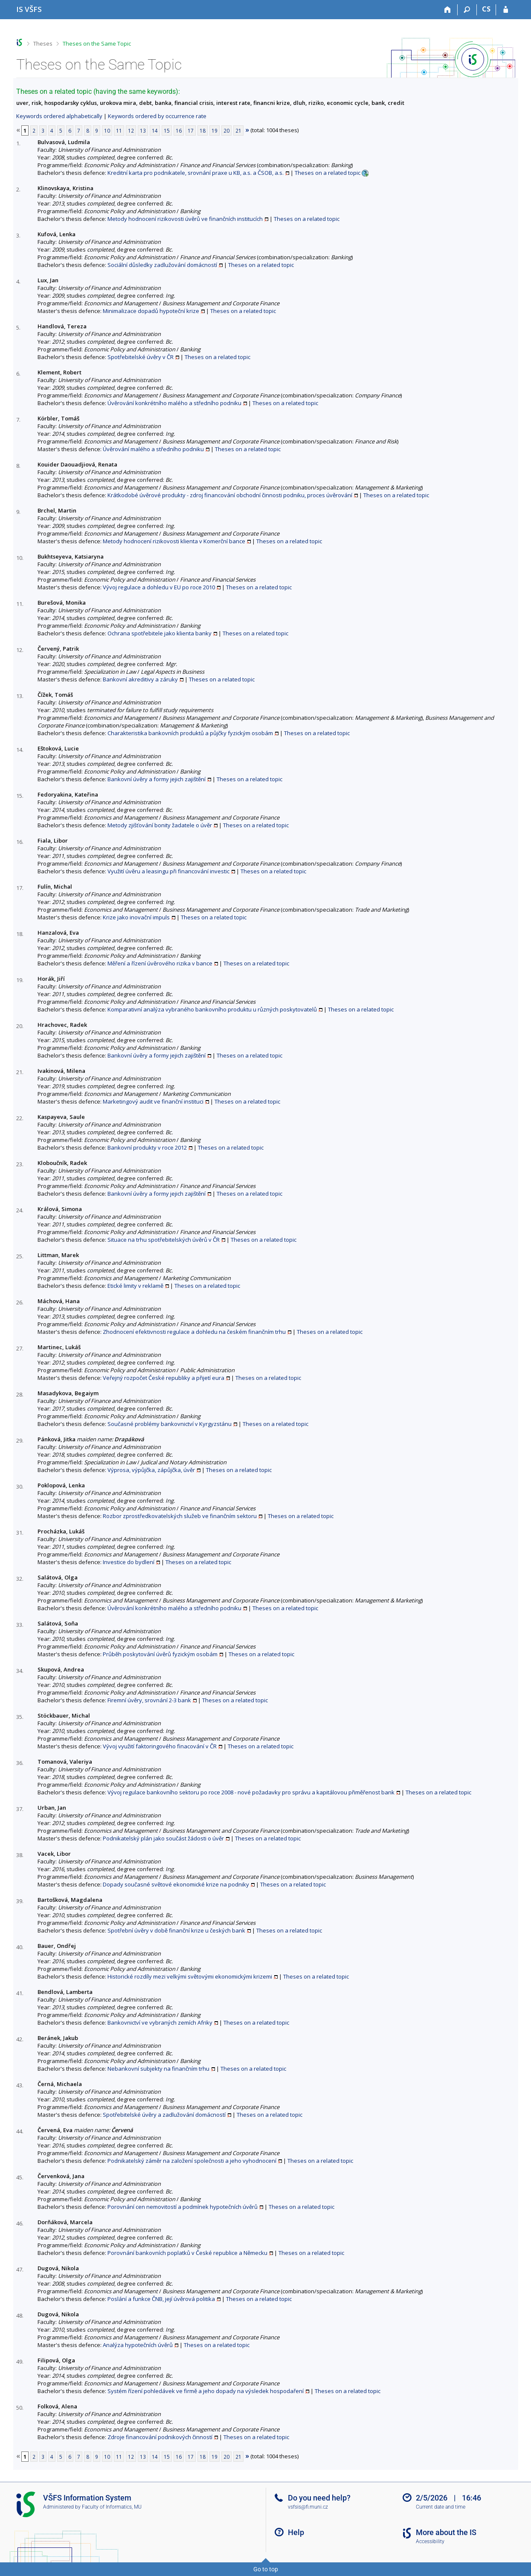 Image resolution: width=531 pixels, height=2576 pixels. I want to click on 15, so click(167, 130).